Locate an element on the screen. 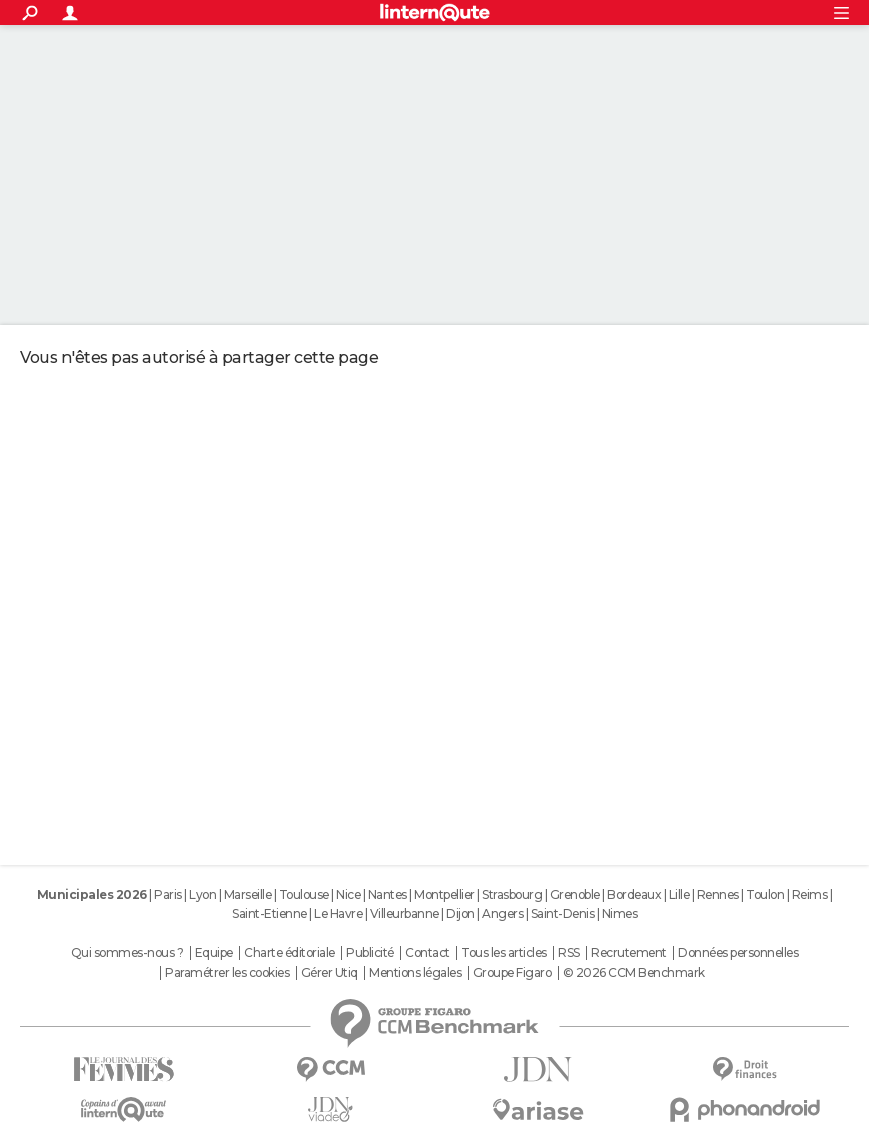 The height and width of the screenshot is (1142, 869). Saint-Etienne is located at coordinates (269, 913).